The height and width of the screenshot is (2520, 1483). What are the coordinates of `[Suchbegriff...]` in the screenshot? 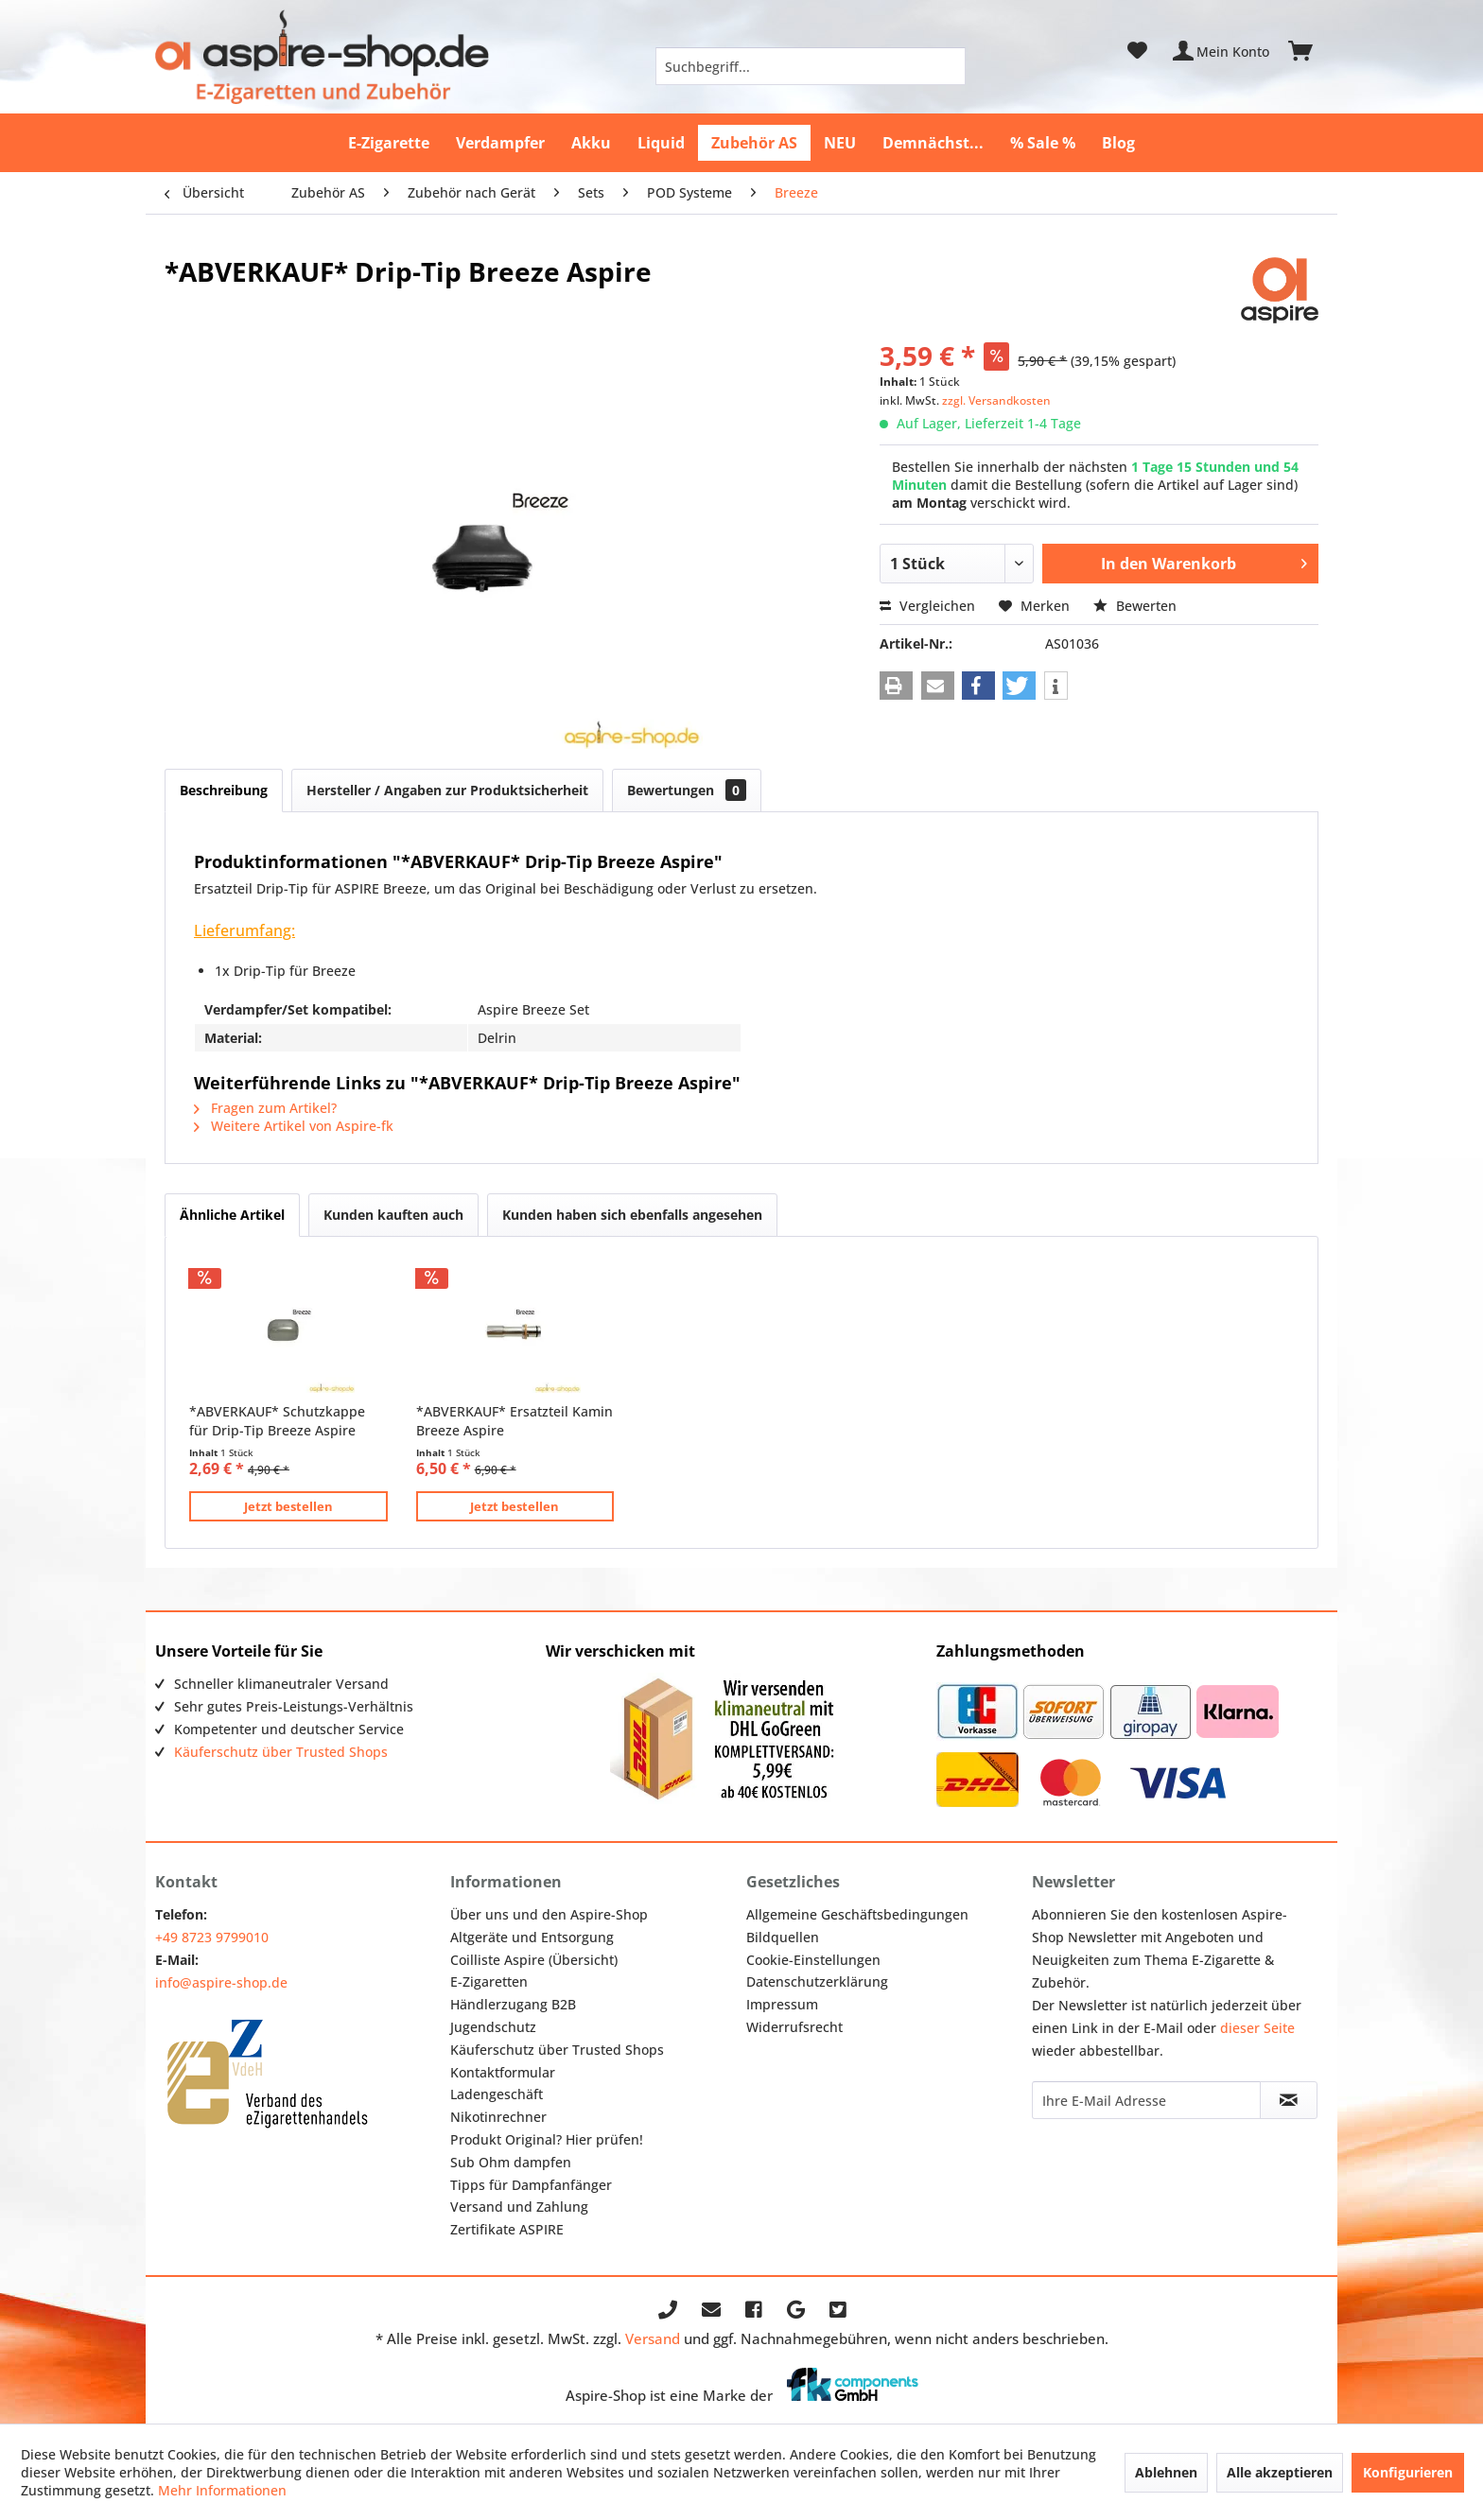 It's located at (810, 66).